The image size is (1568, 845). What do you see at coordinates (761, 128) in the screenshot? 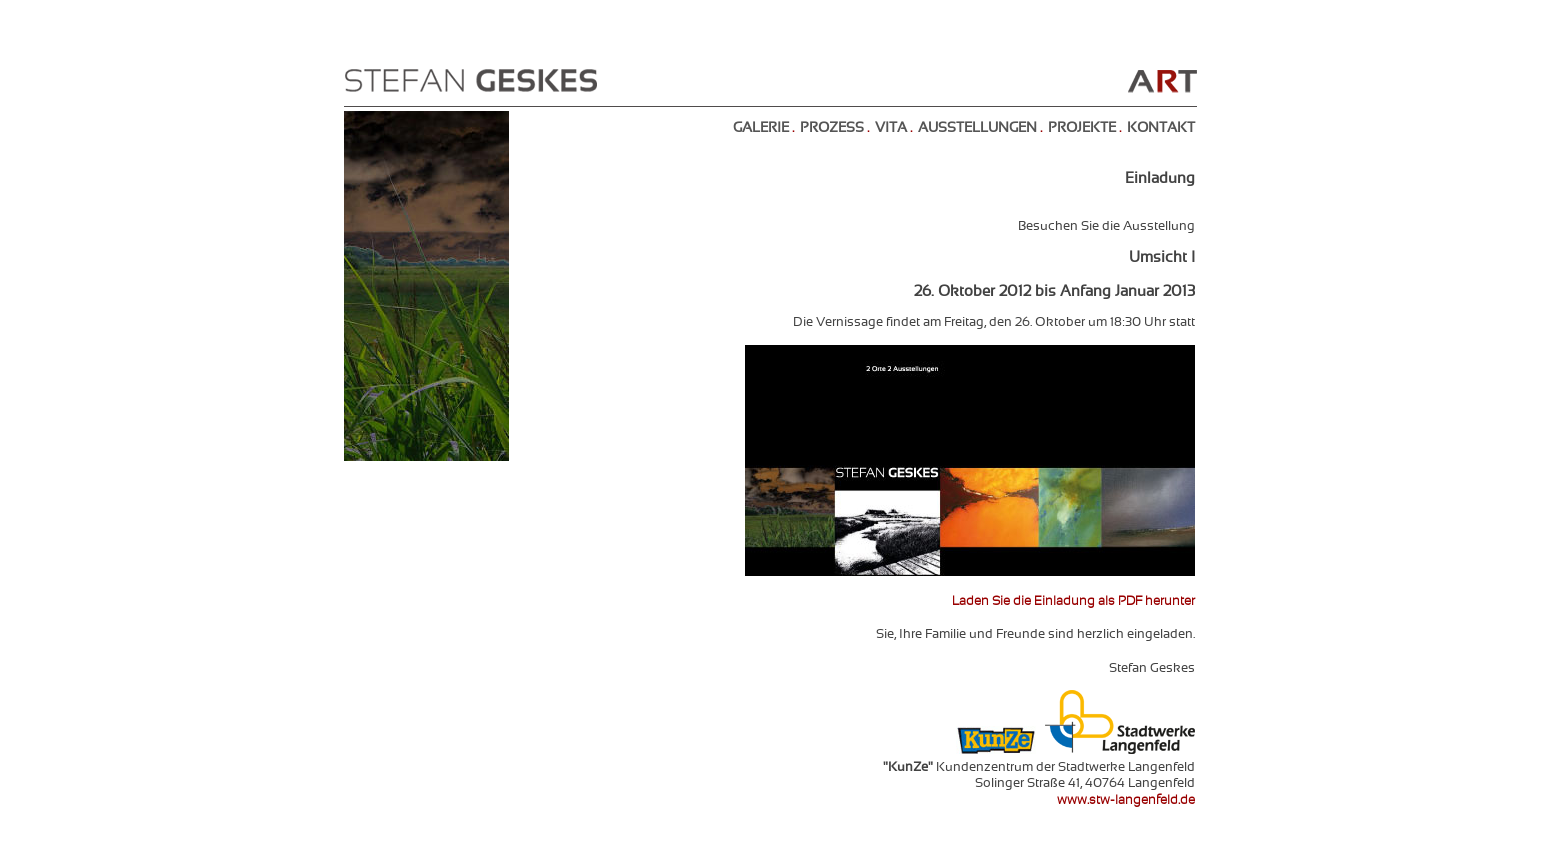
I see `GALERIE` at bounding box center [761, 128].